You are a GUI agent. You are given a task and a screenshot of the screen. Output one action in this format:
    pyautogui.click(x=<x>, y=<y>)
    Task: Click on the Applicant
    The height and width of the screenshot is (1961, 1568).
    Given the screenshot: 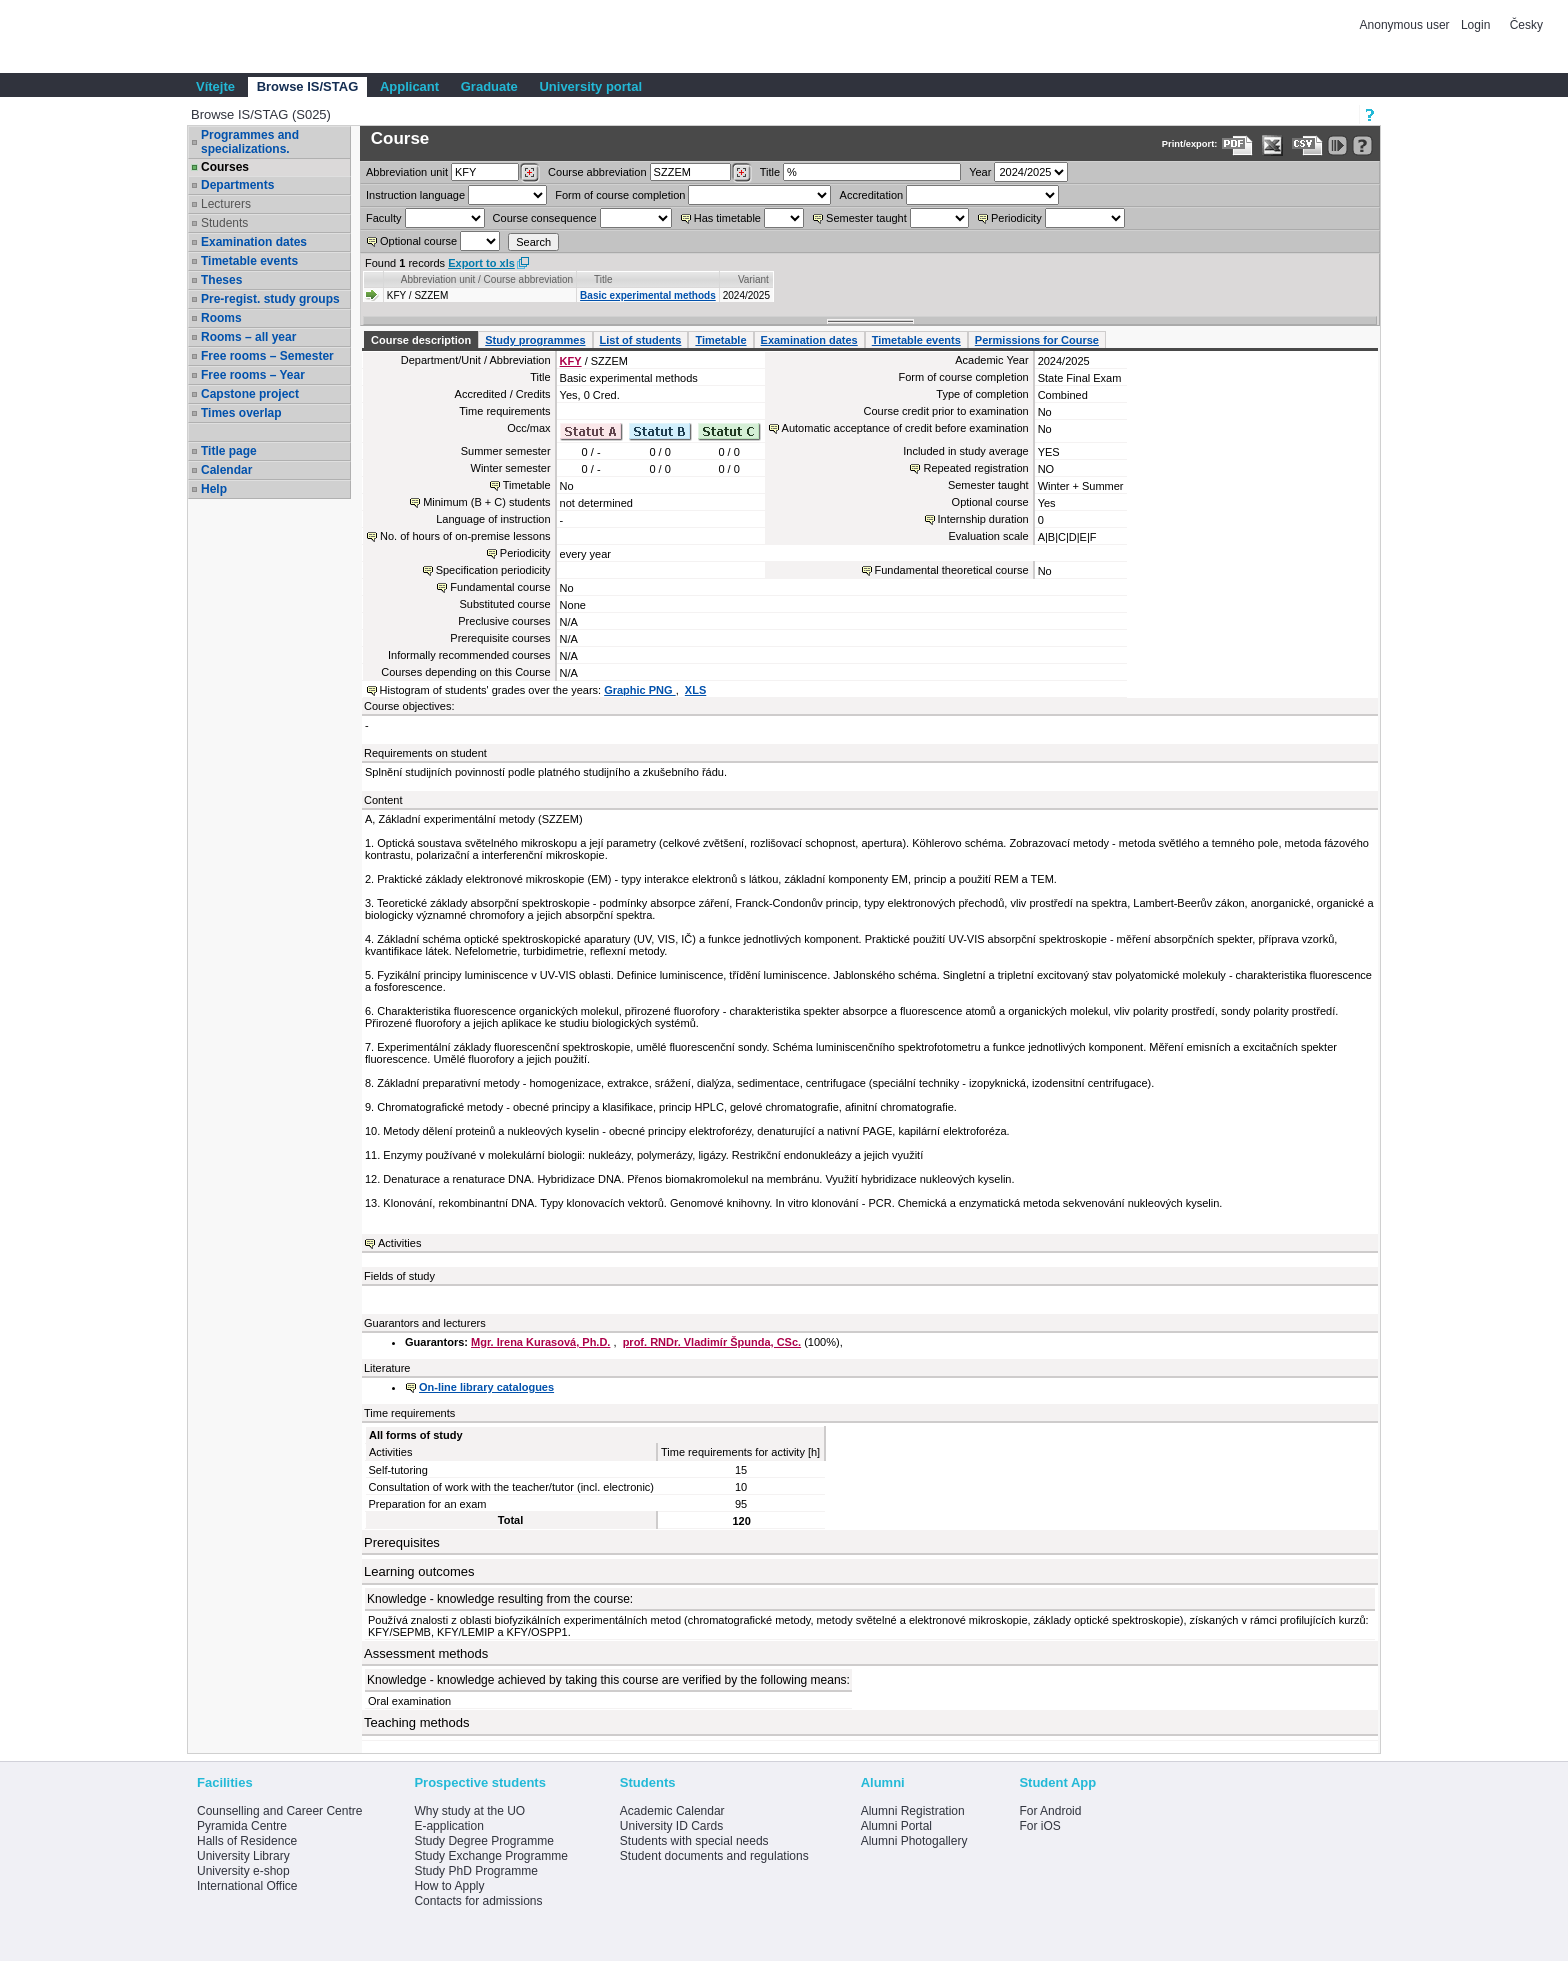 What is the action you would take?
    pyautogui.click(x=409, y=86)
    